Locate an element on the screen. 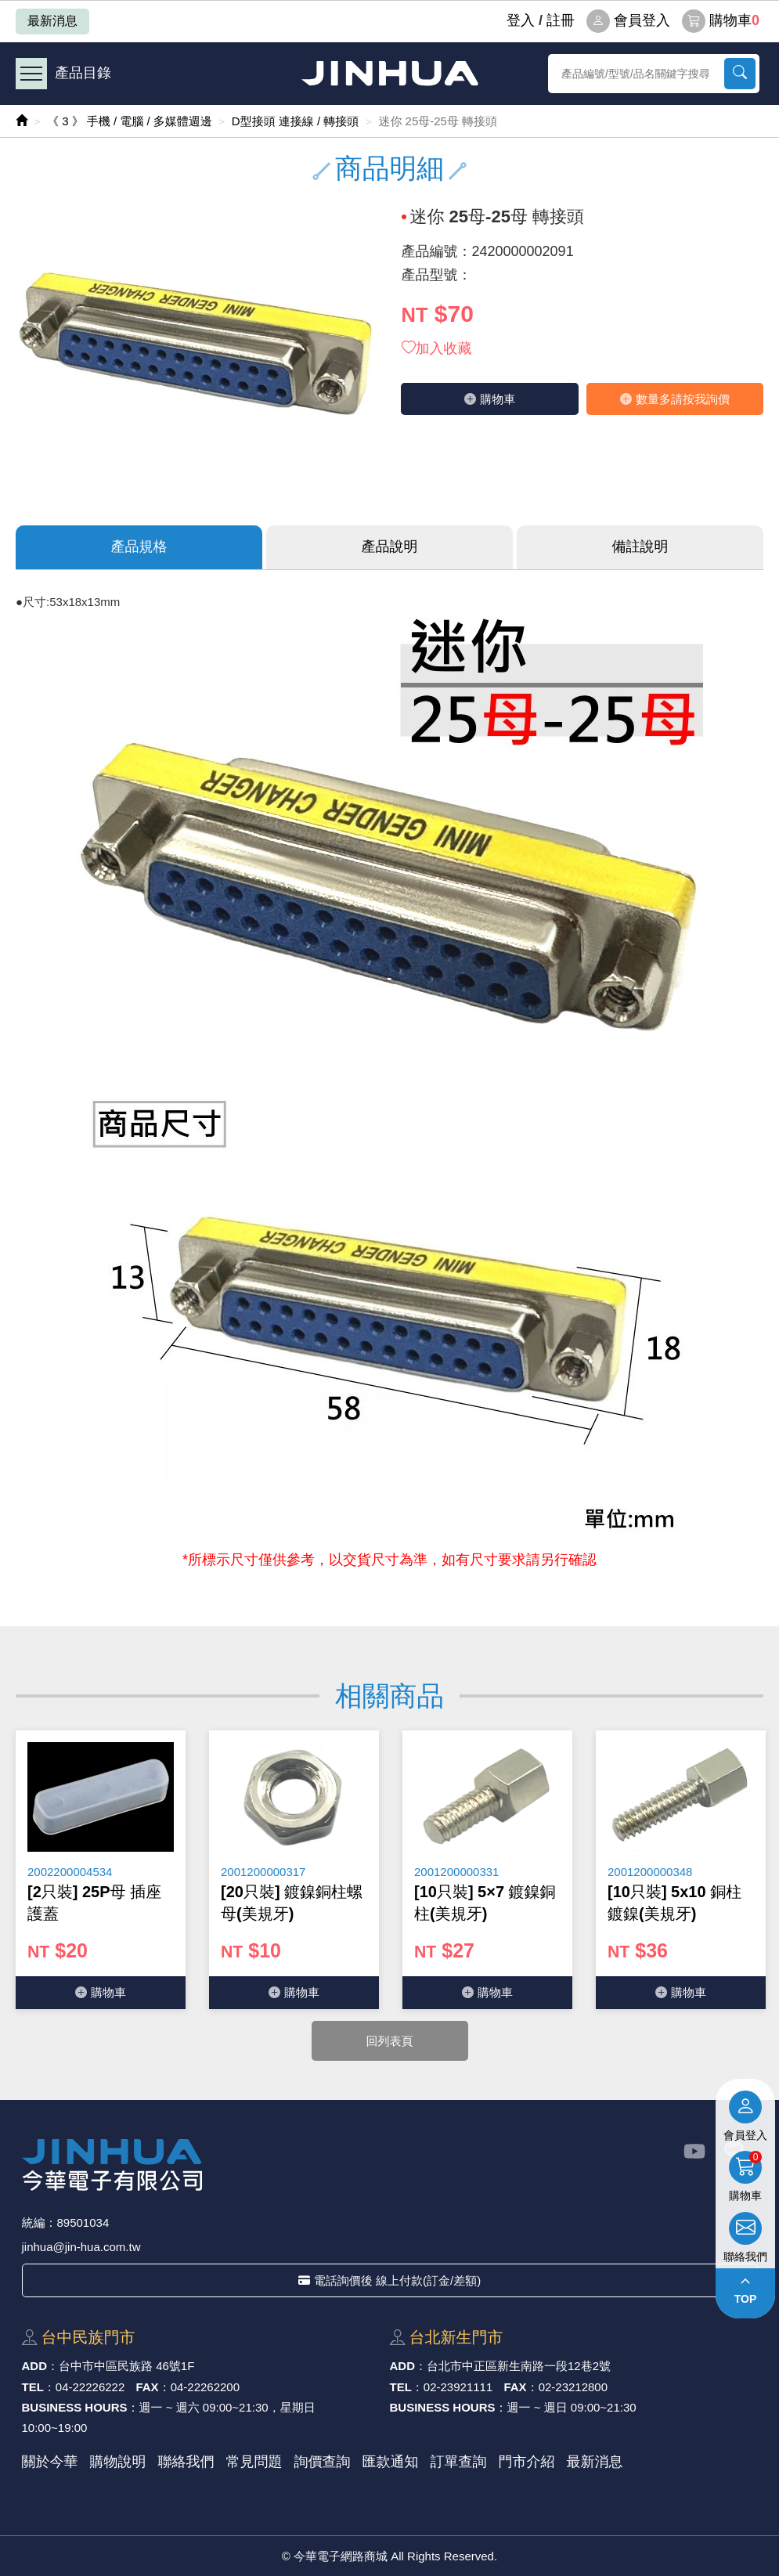  產品說明 is located at coordinates (390, 546).